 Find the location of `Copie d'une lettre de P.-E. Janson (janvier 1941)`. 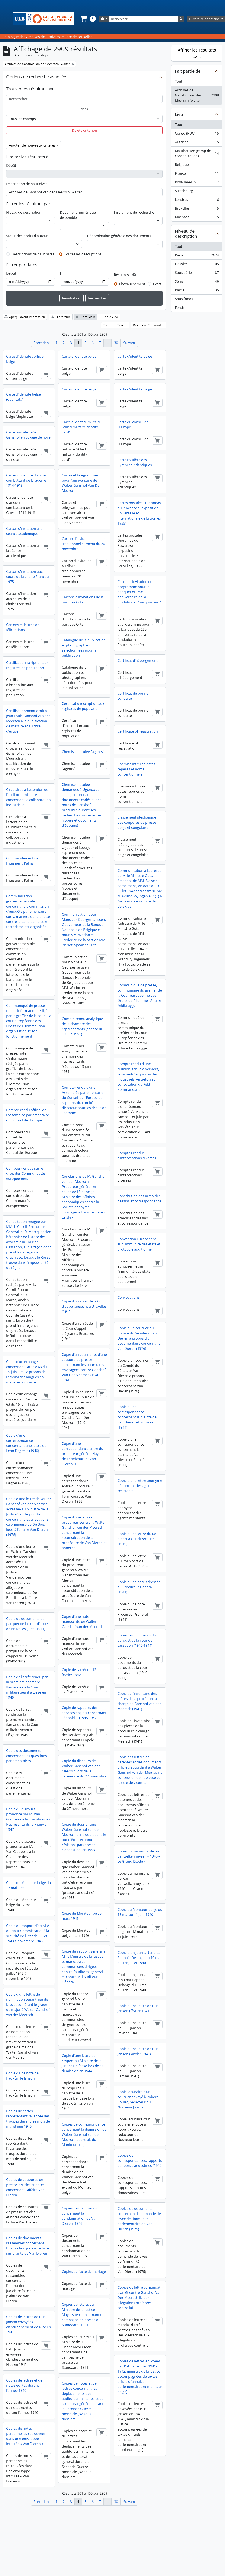

Copie d'une lettre de P.-E. Janson (janvier 1941) is located at coordinates (138, 2103).